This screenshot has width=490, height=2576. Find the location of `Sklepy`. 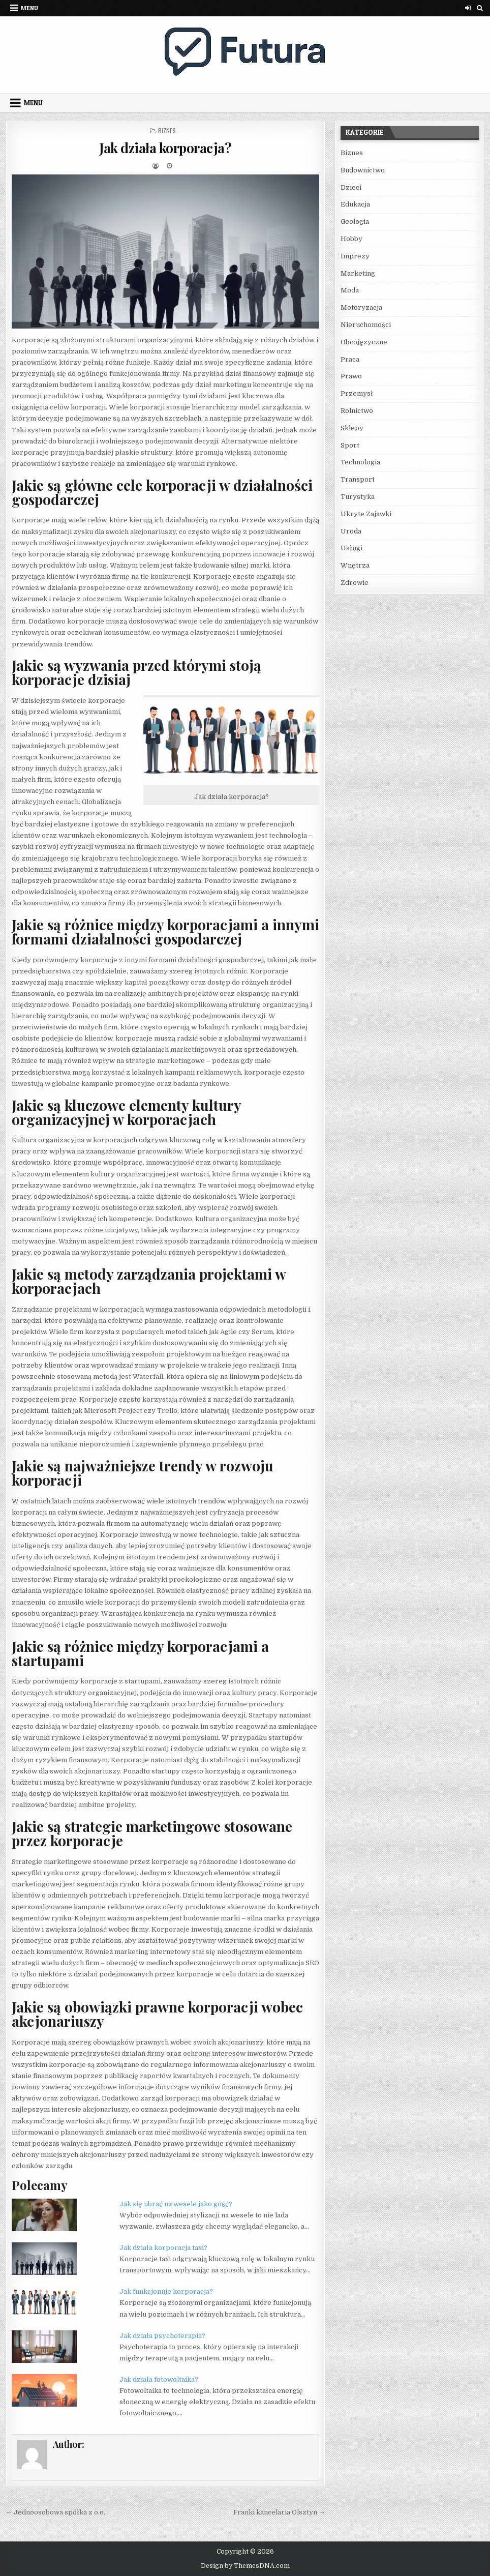

Sklepy is located at coordinates (352, 428).